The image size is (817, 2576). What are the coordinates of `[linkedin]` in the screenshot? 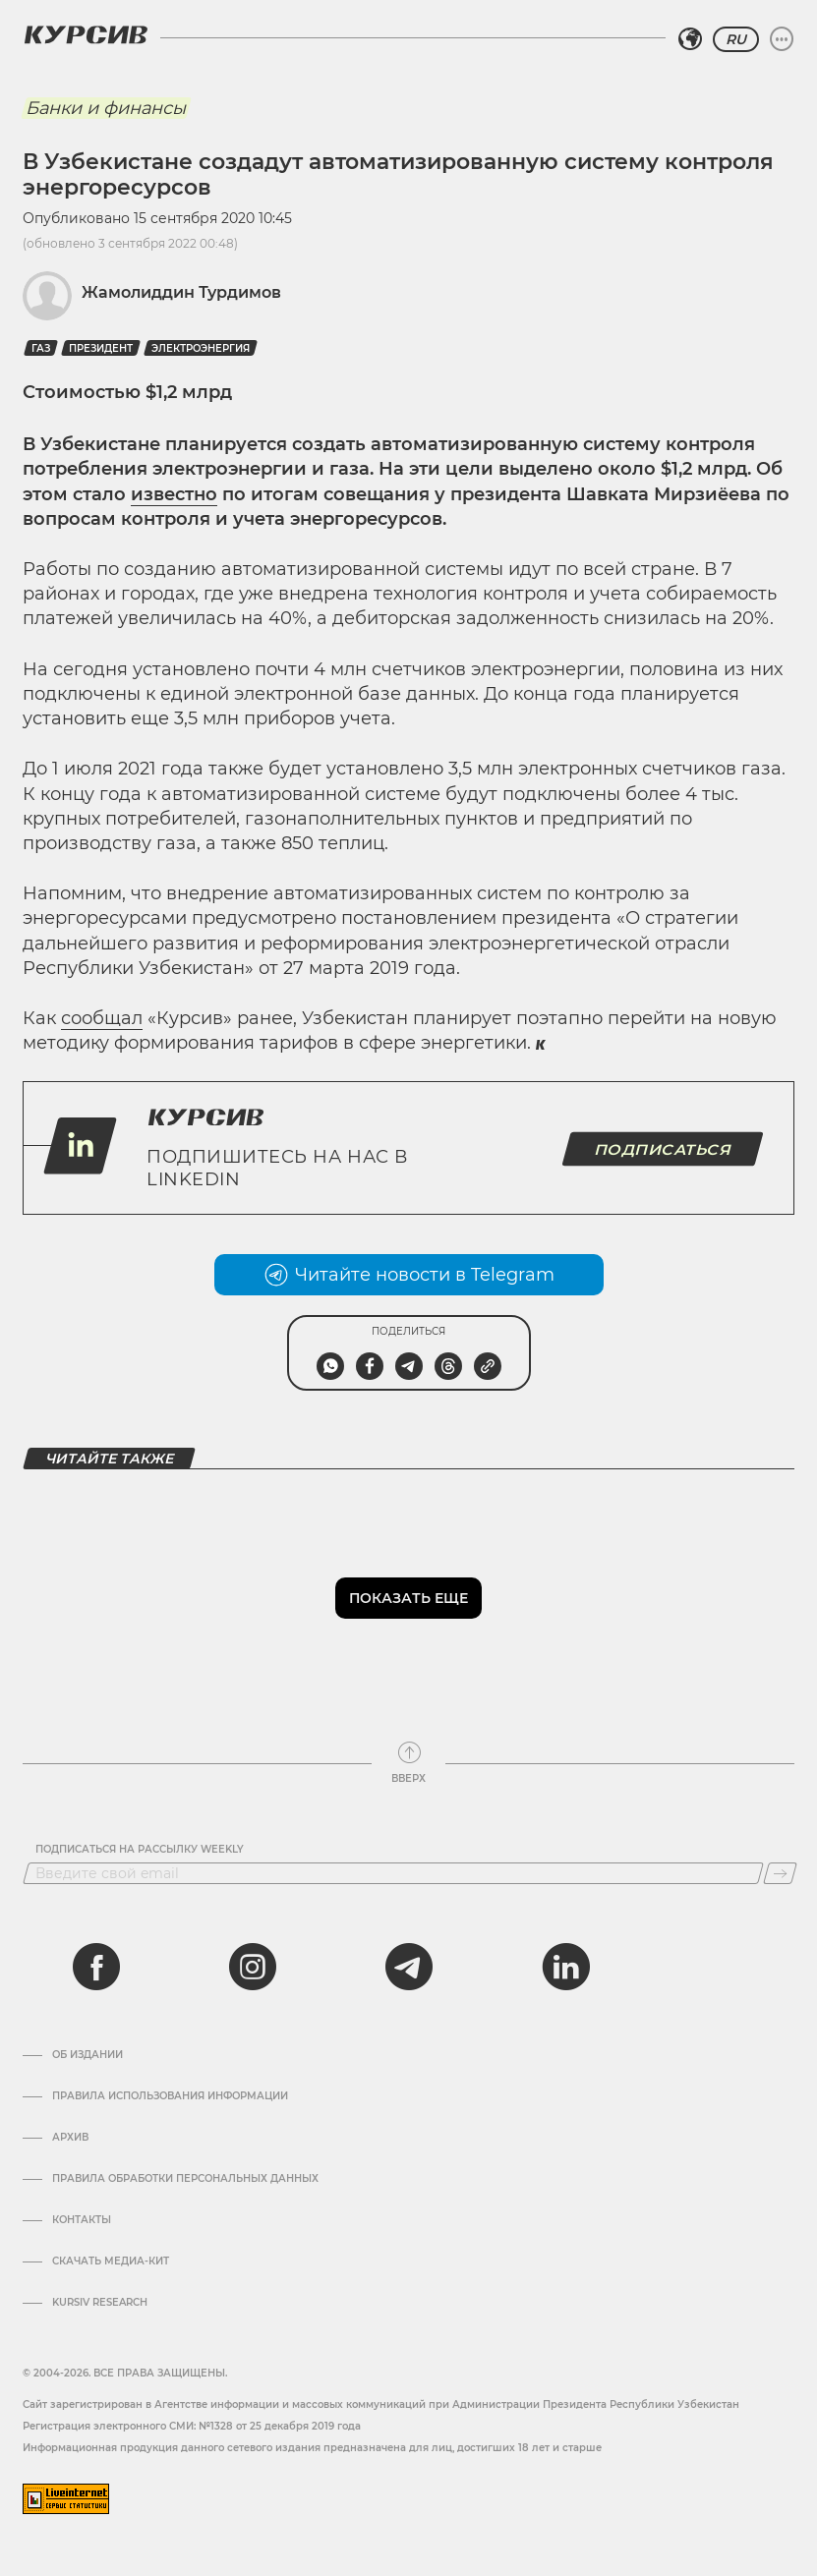 It's located at (565, 1966).